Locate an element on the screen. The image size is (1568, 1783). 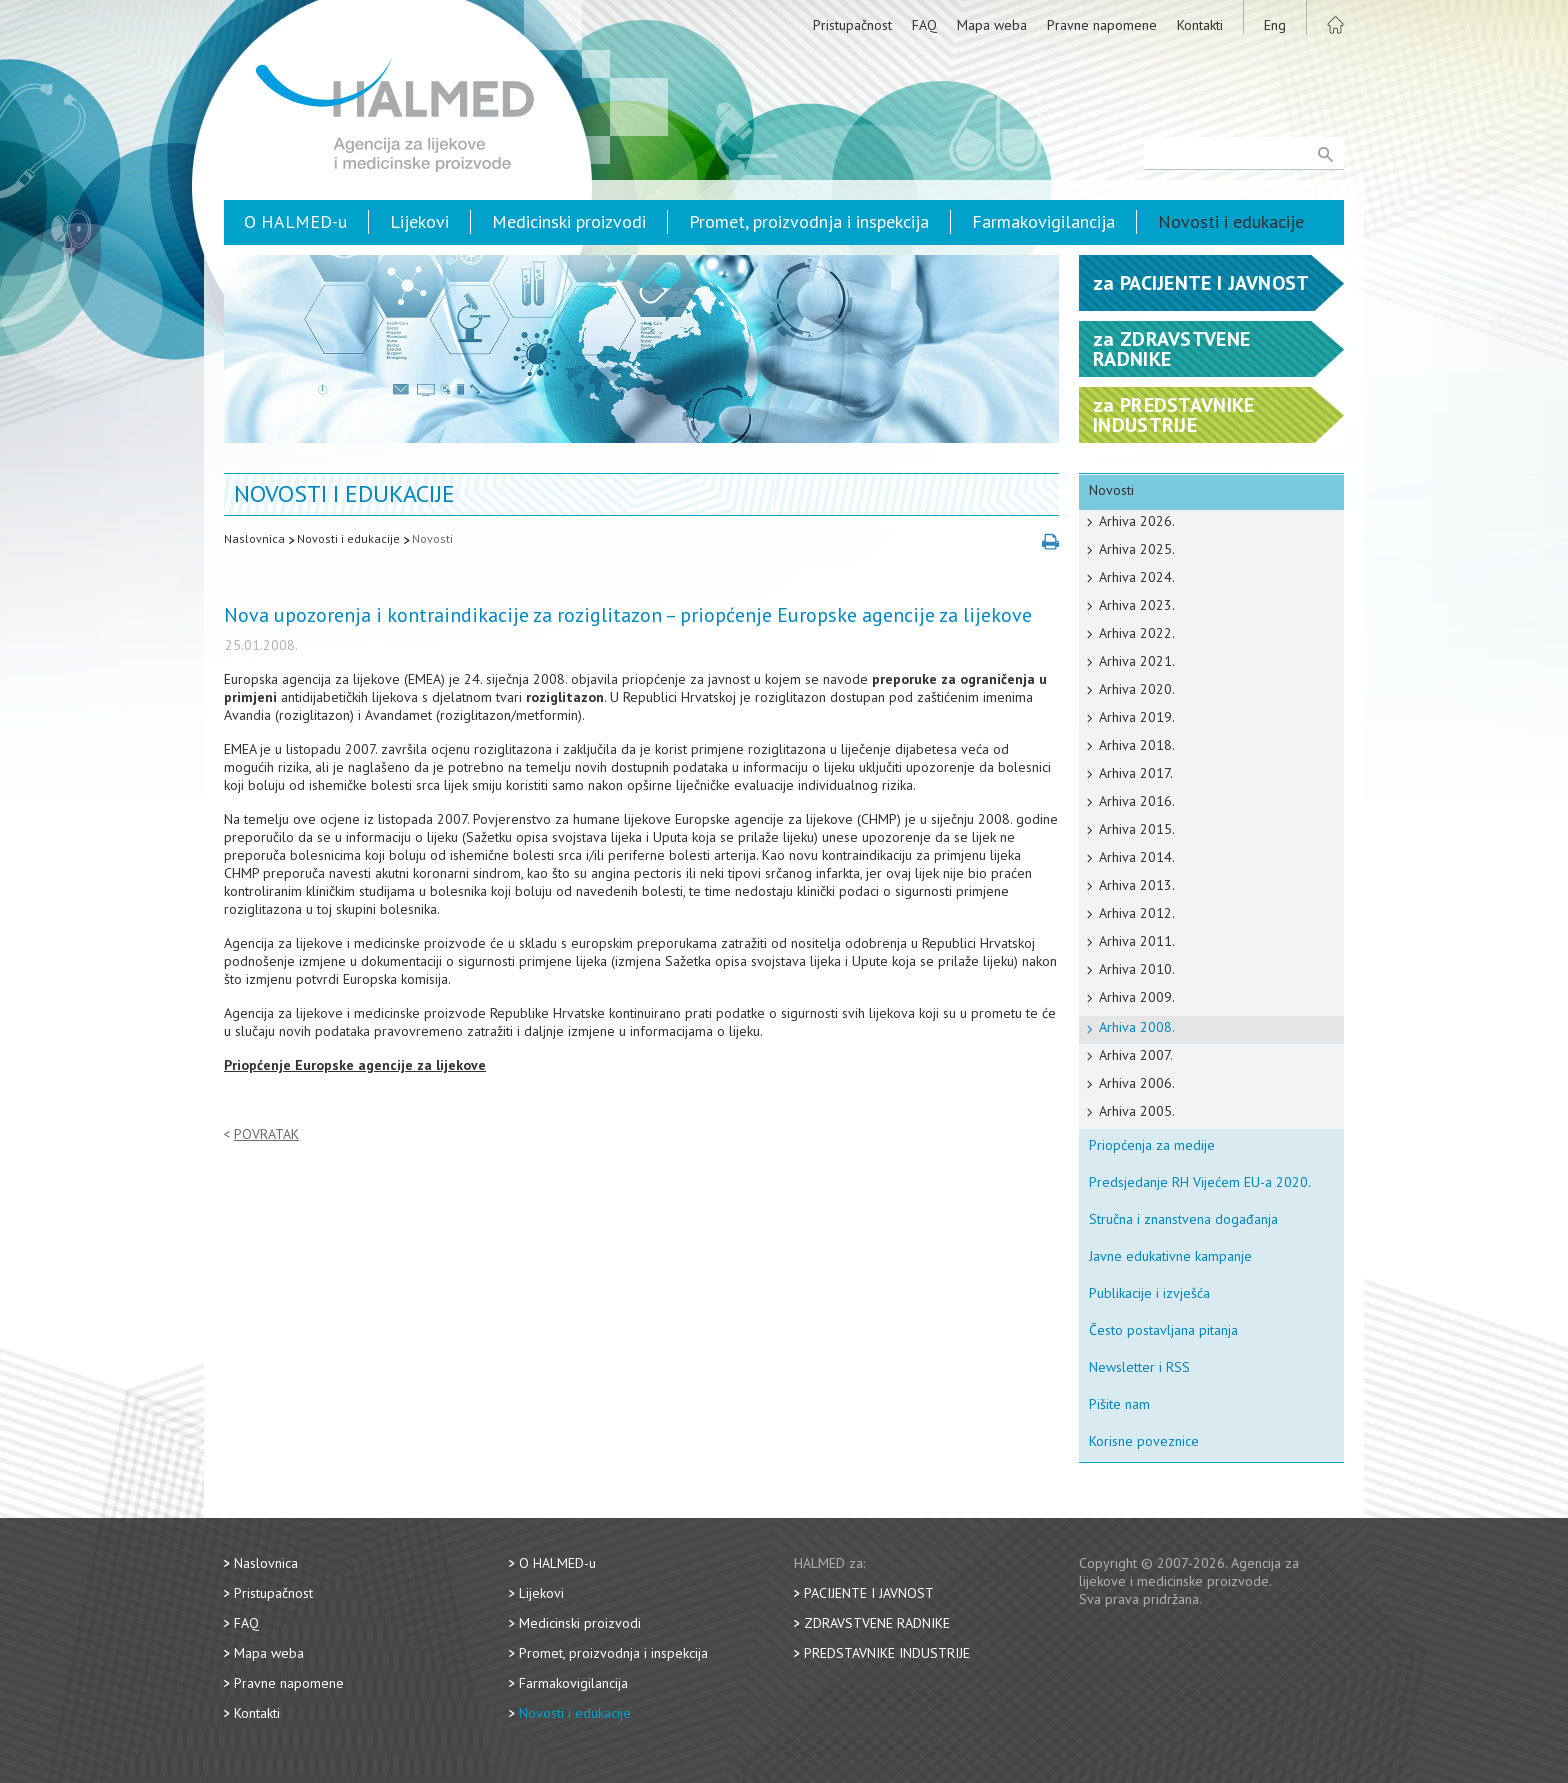
Arhiva 2020. is located at coordinates (1137, 689).